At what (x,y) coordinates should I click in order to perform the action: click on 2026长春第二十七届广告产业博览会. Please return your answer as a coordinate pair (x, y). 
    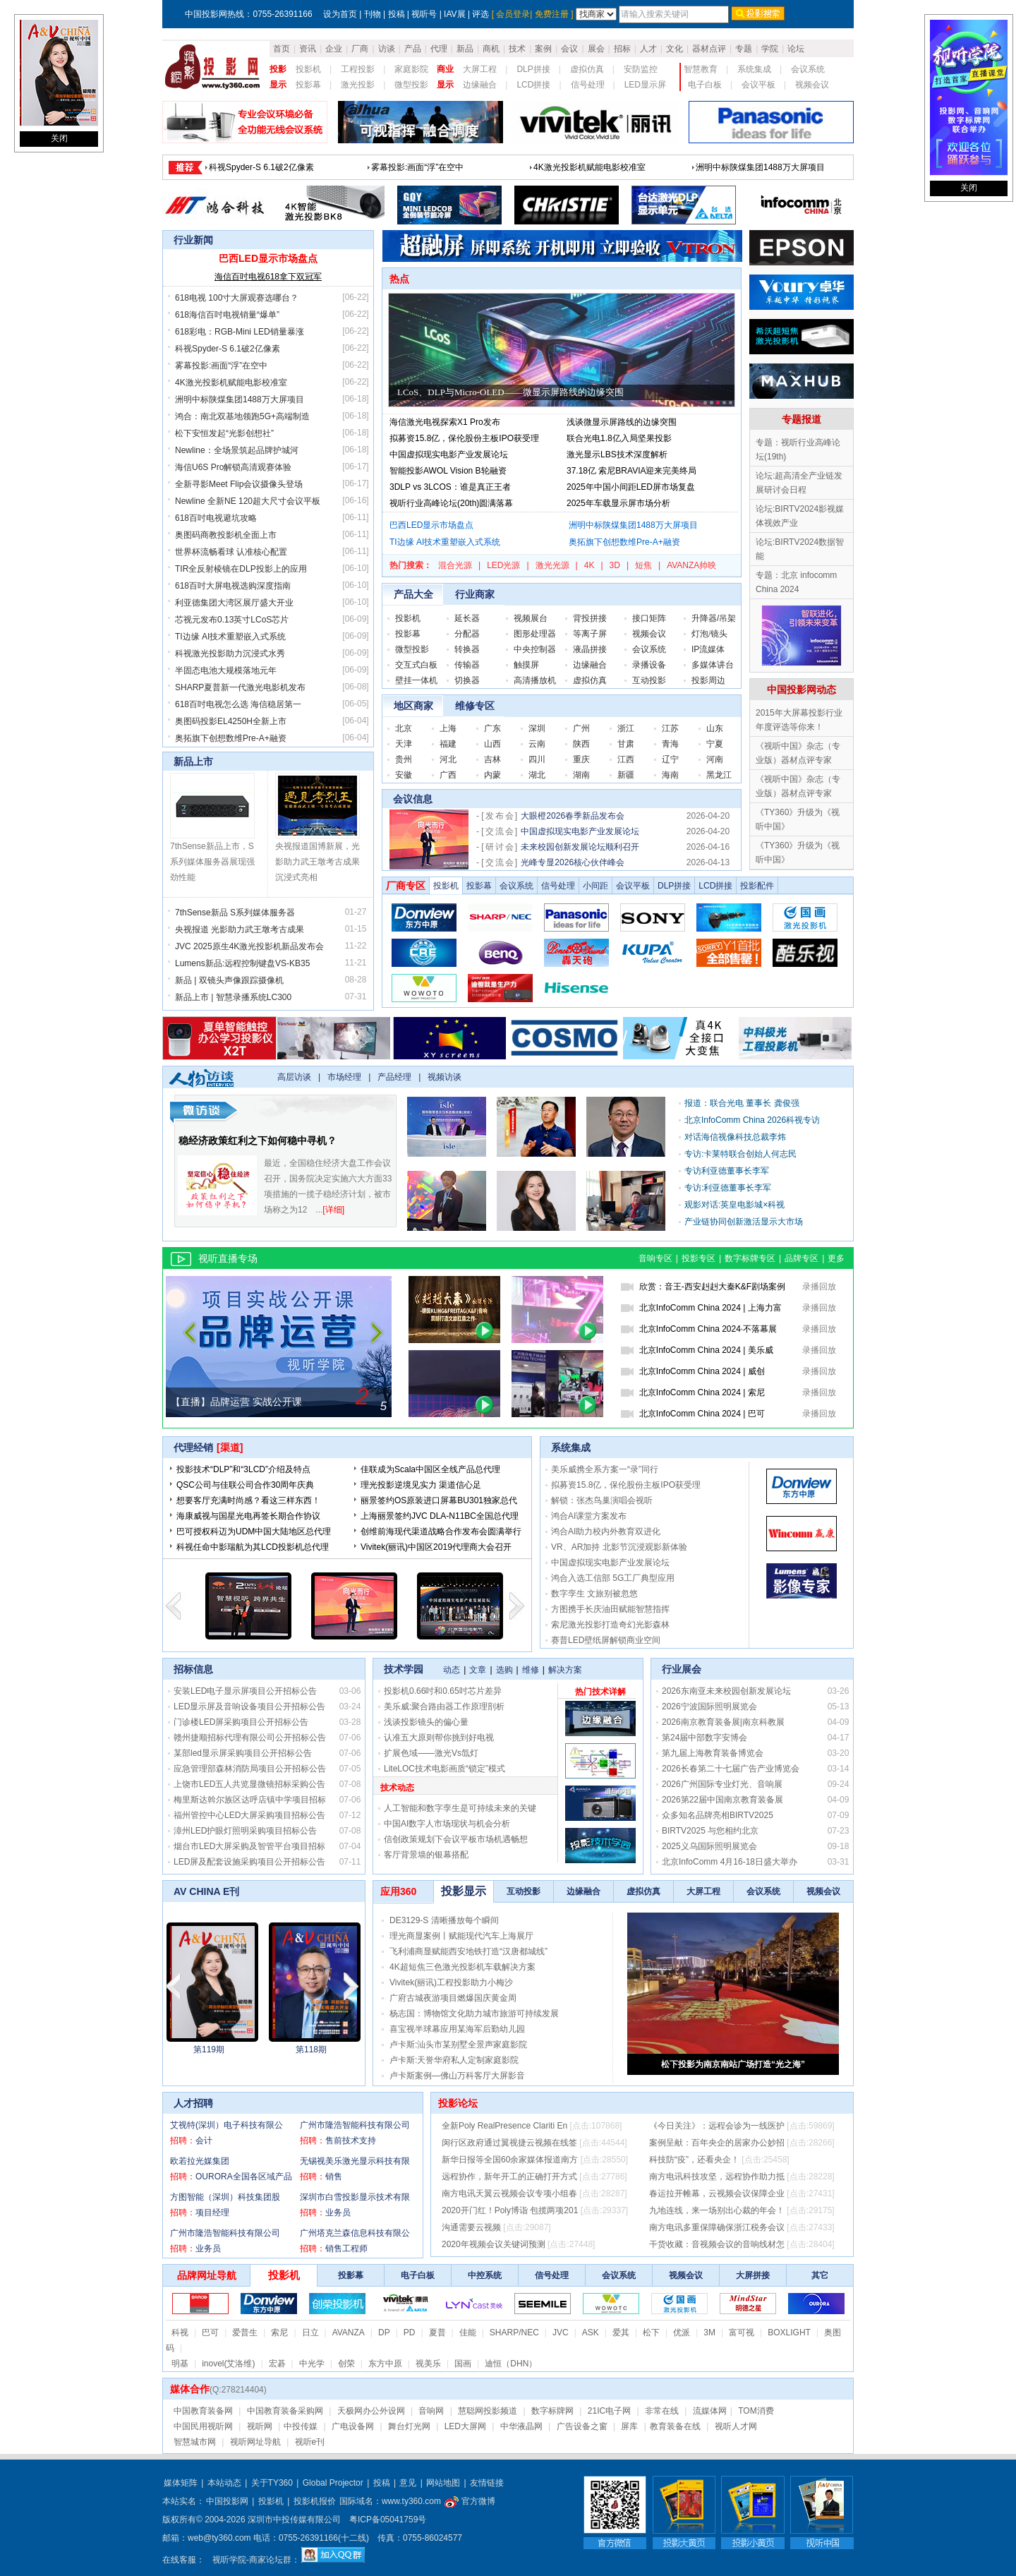
    Looking at the image, I should click on (730, 1769).